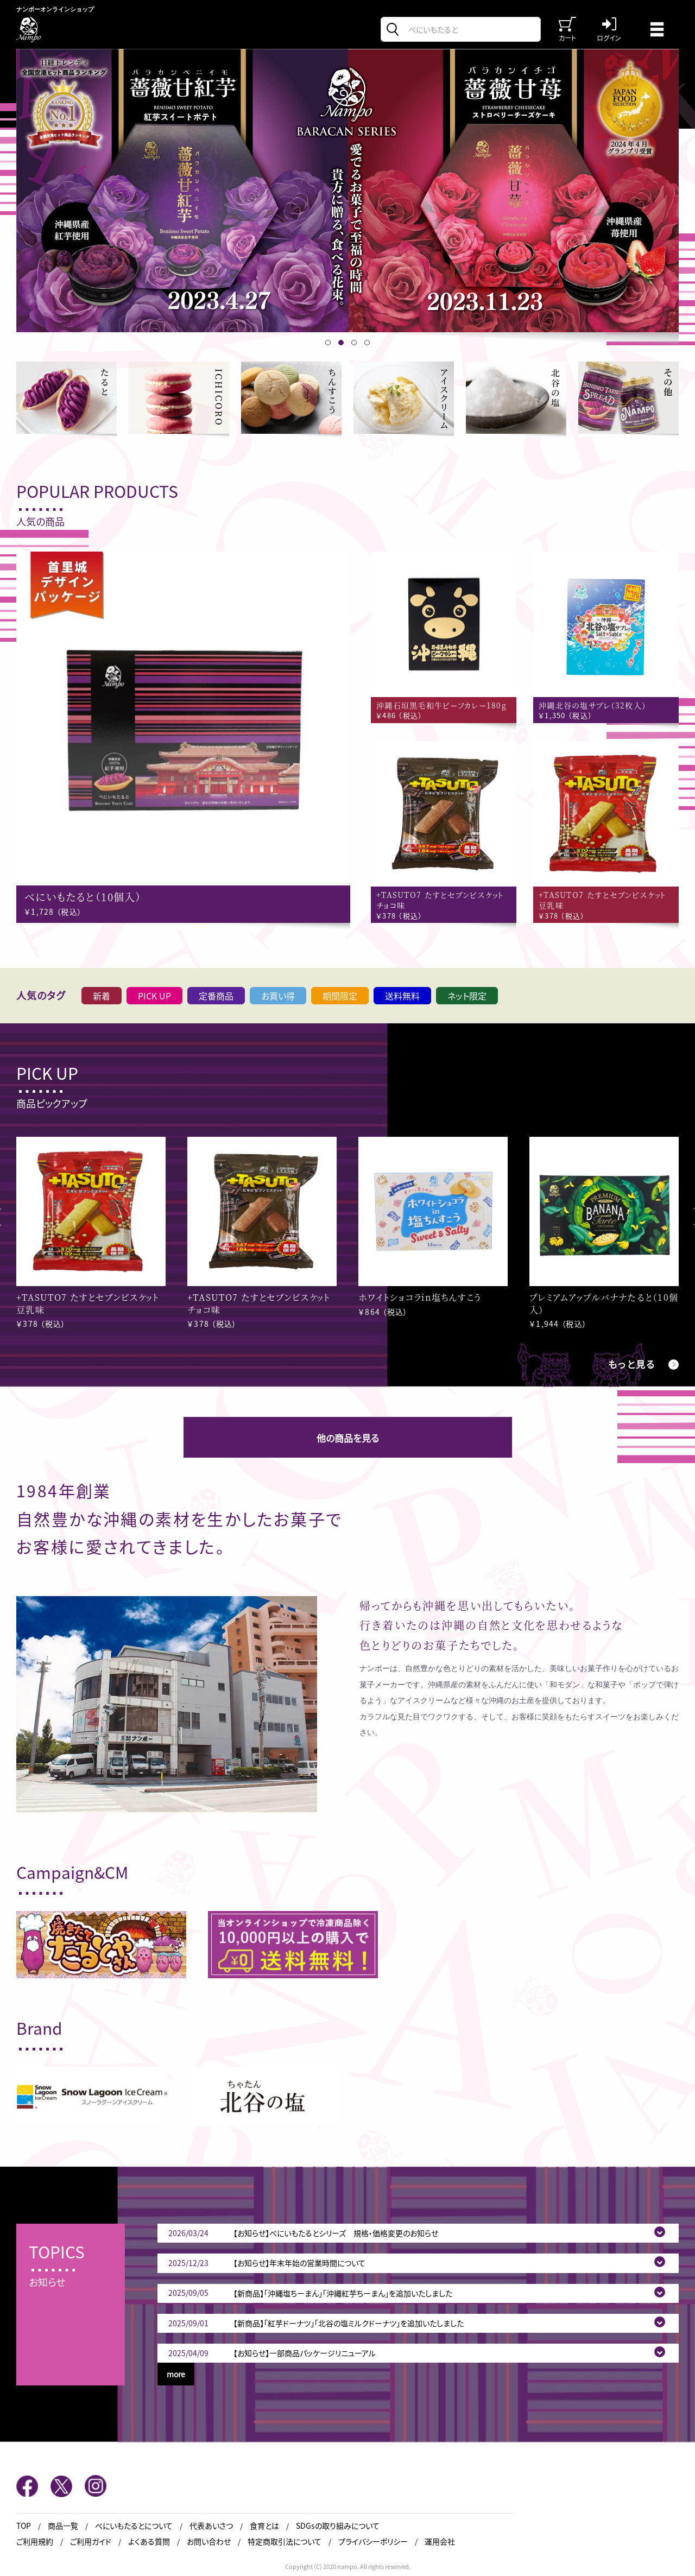 The image size is (695, 2576). What do you see at coordinates (340, 995) in the screenshot?
I see `期間限定` at bounding box center [340, 995].